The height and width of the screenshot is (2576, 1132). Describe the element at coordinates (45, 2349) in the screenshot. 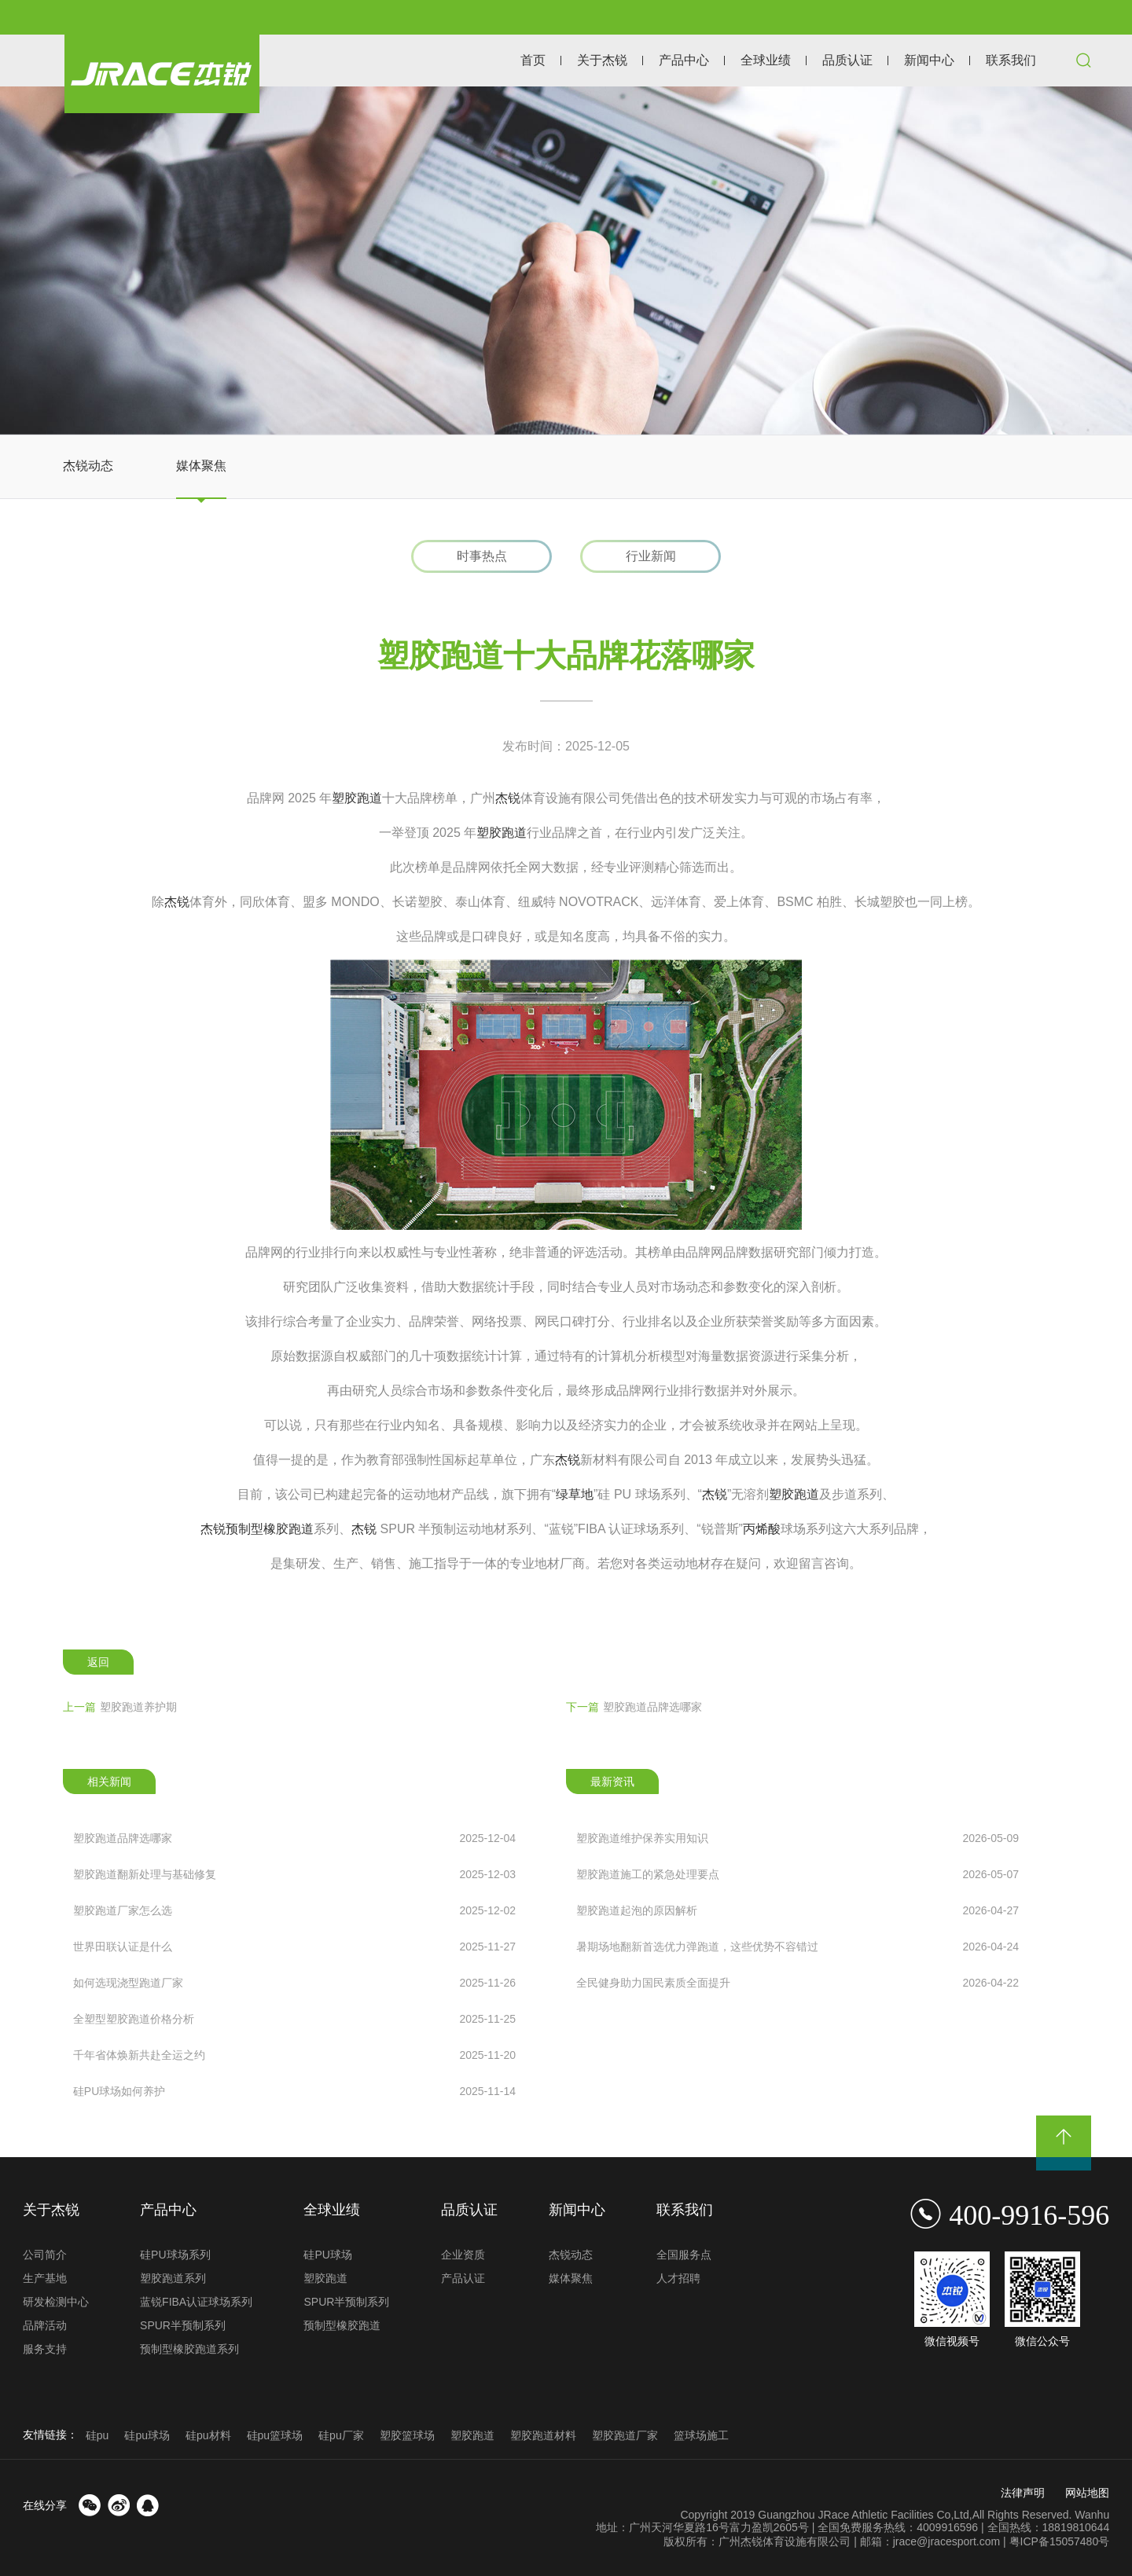

I see `服务支持` at that location.